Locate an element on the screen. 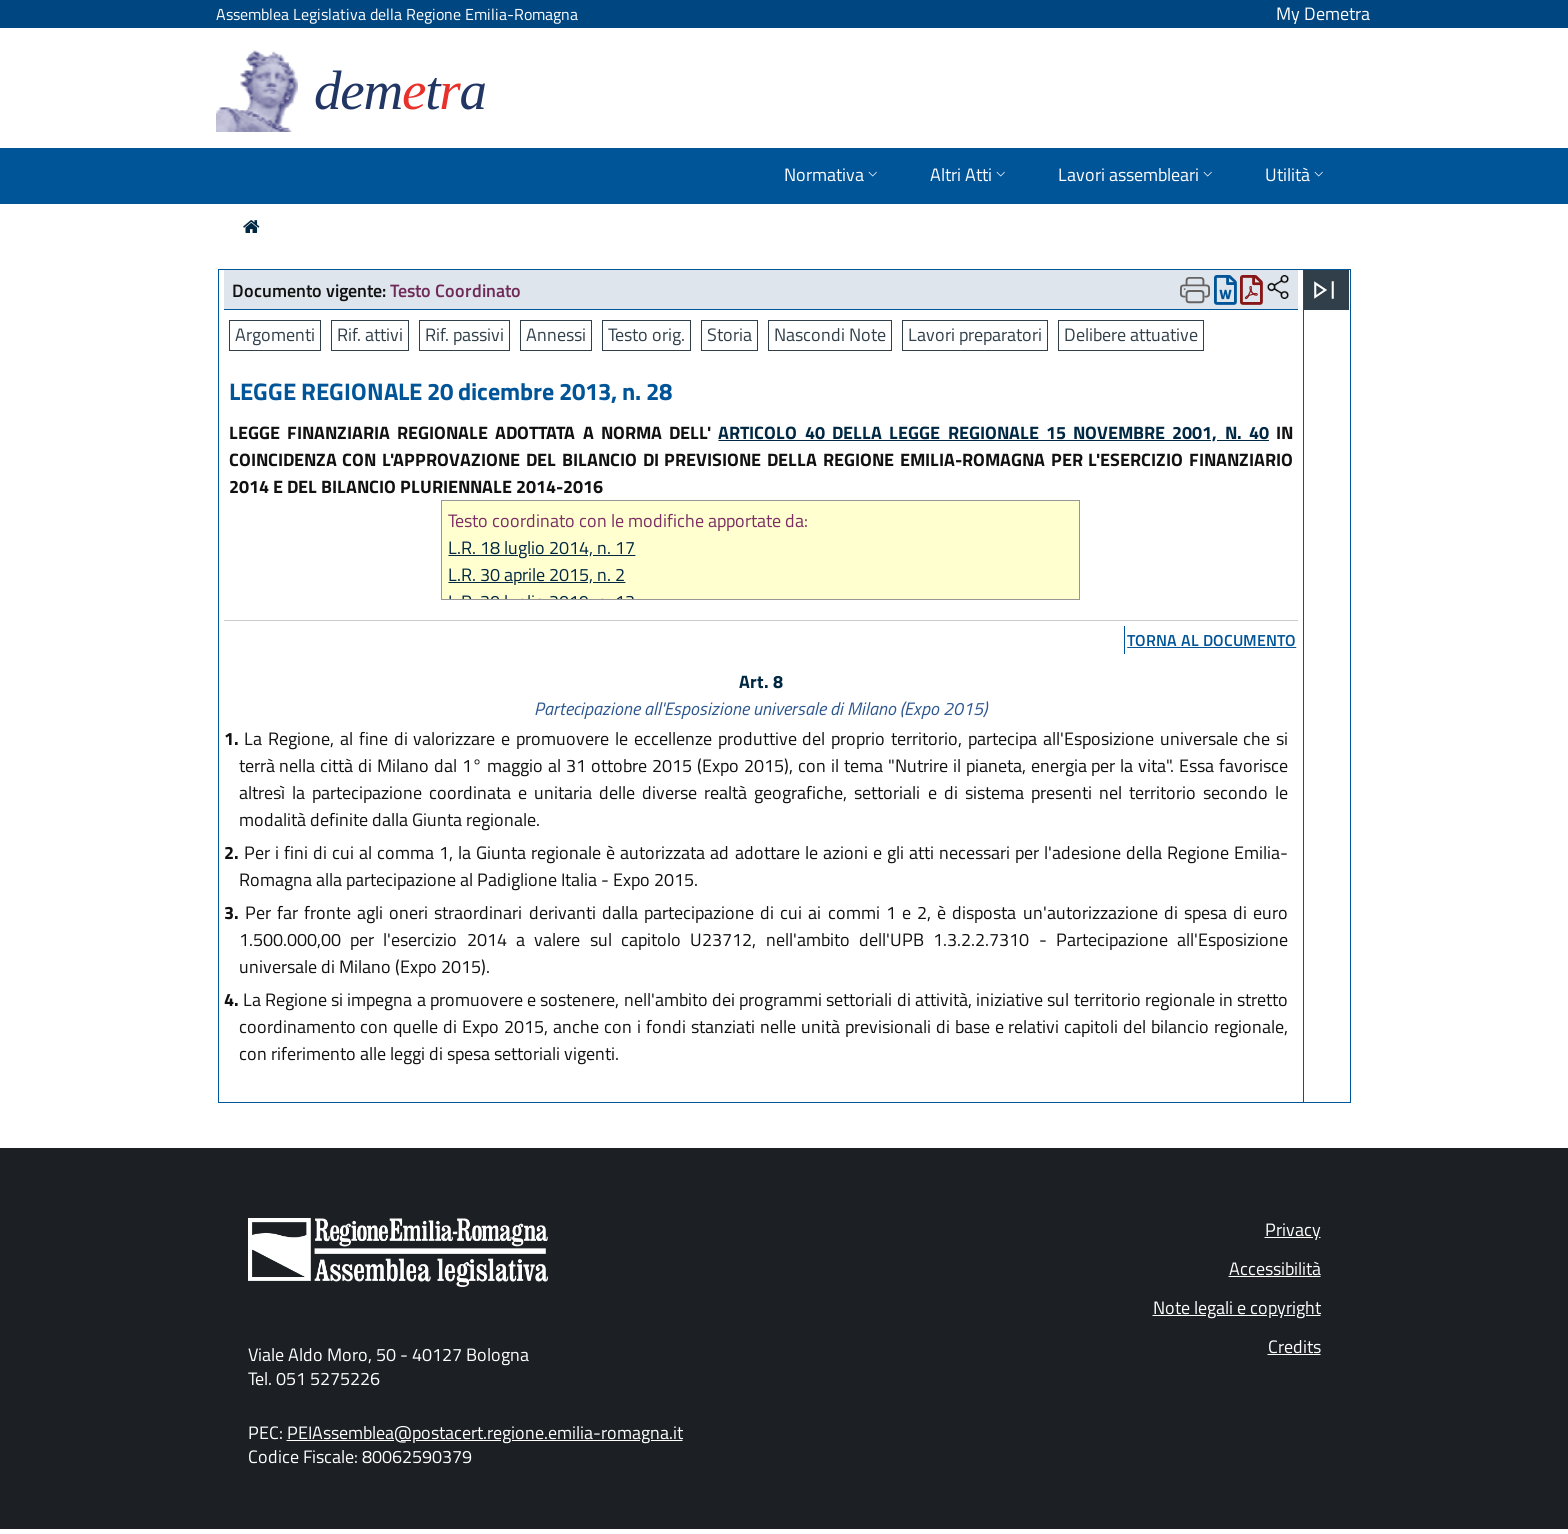  Lavori preparatori is located at coordinates (975, 334).